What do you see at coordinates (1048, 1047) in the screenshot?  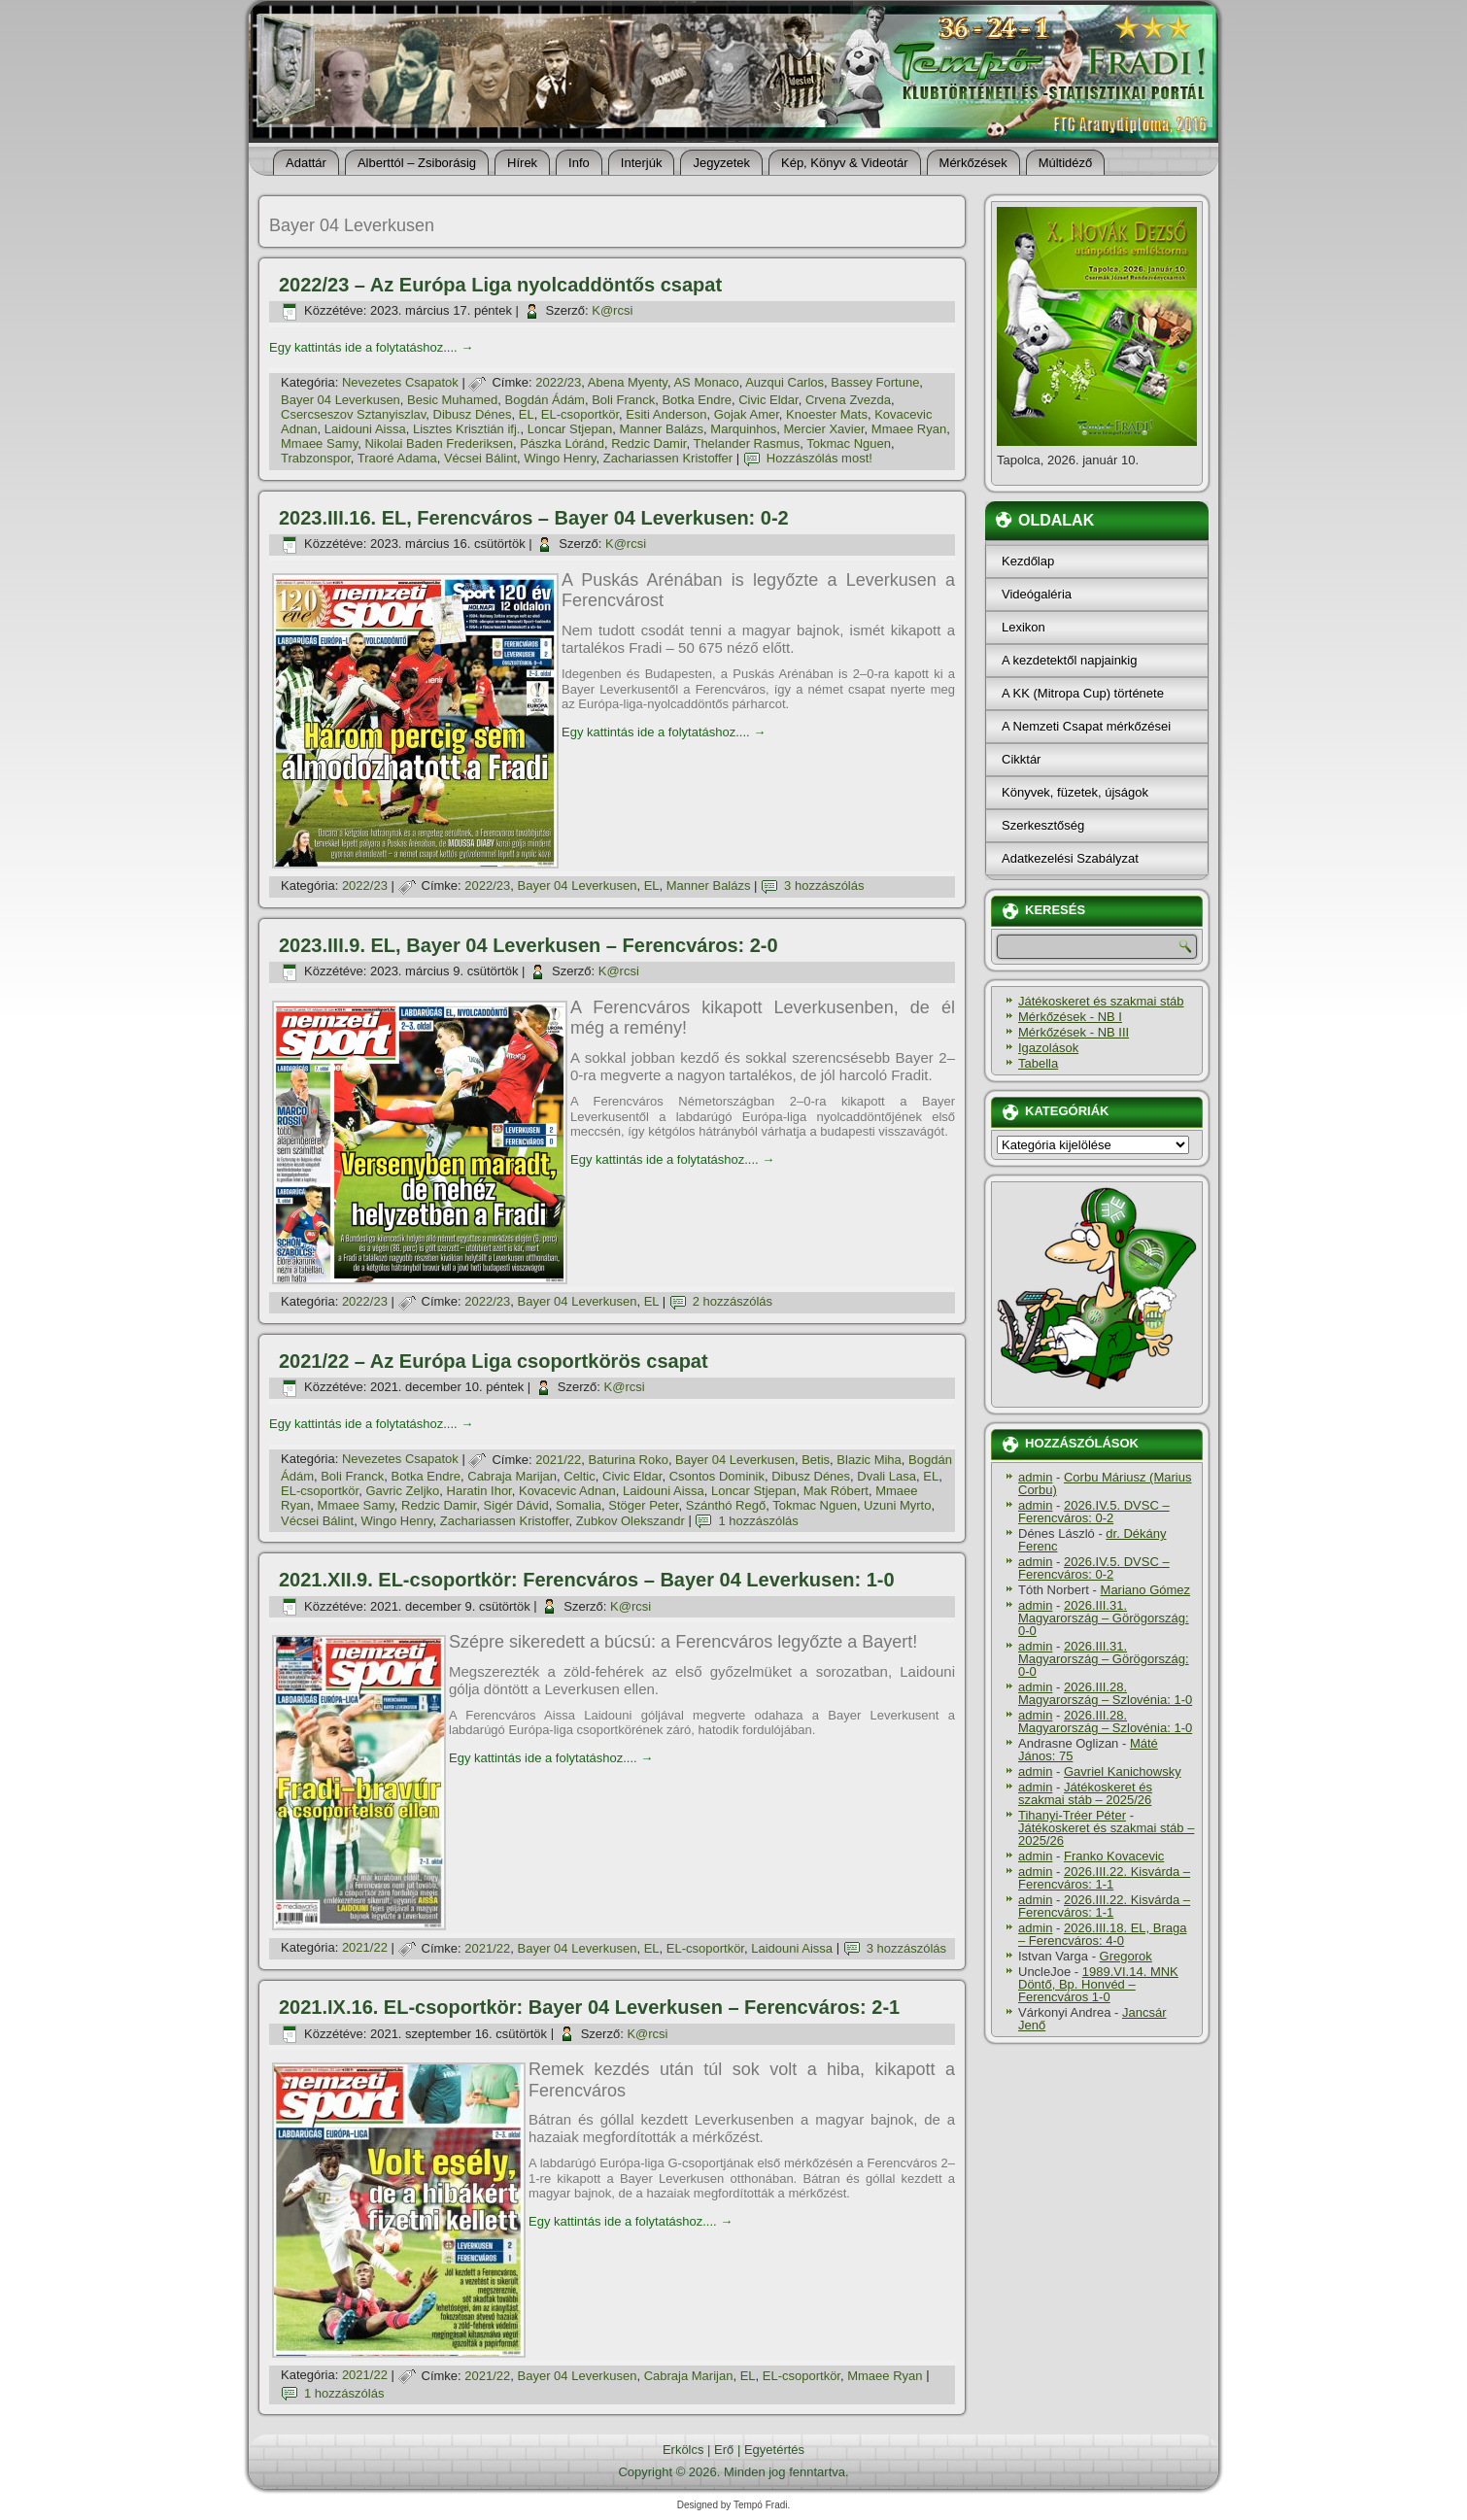 I see `Igazolások` at bounding box center [1048, 1047].